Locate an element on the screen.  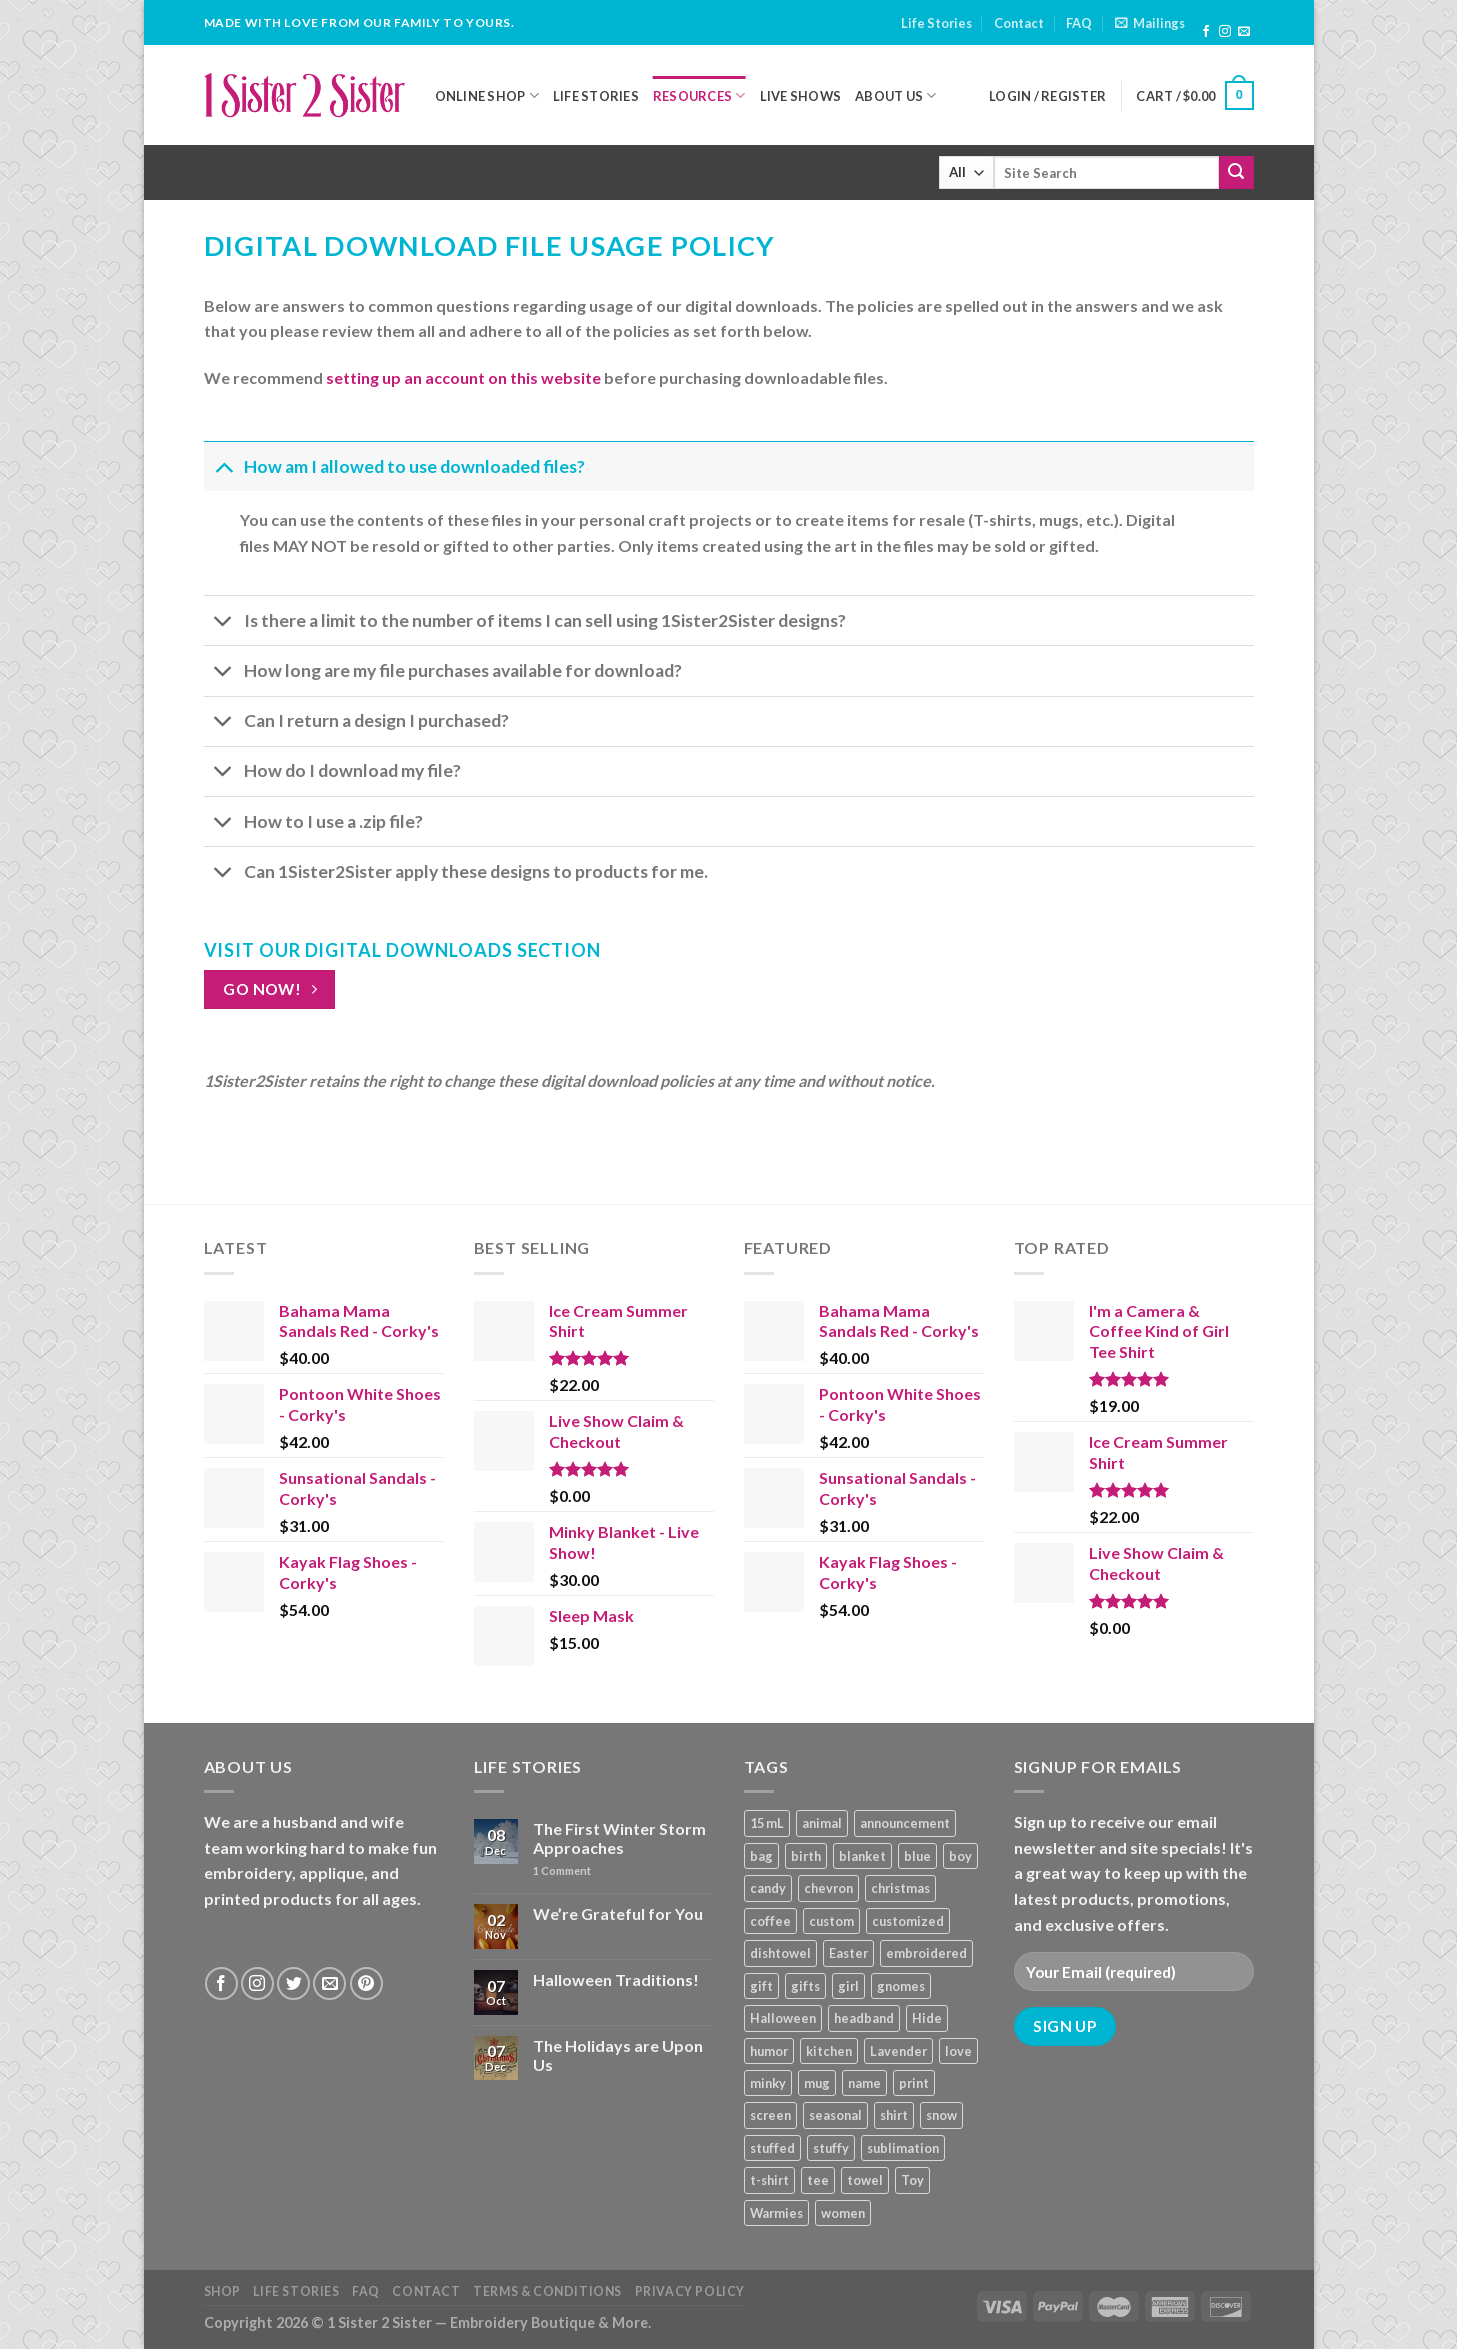
[Submit] is located at coordinates (1236, 173).